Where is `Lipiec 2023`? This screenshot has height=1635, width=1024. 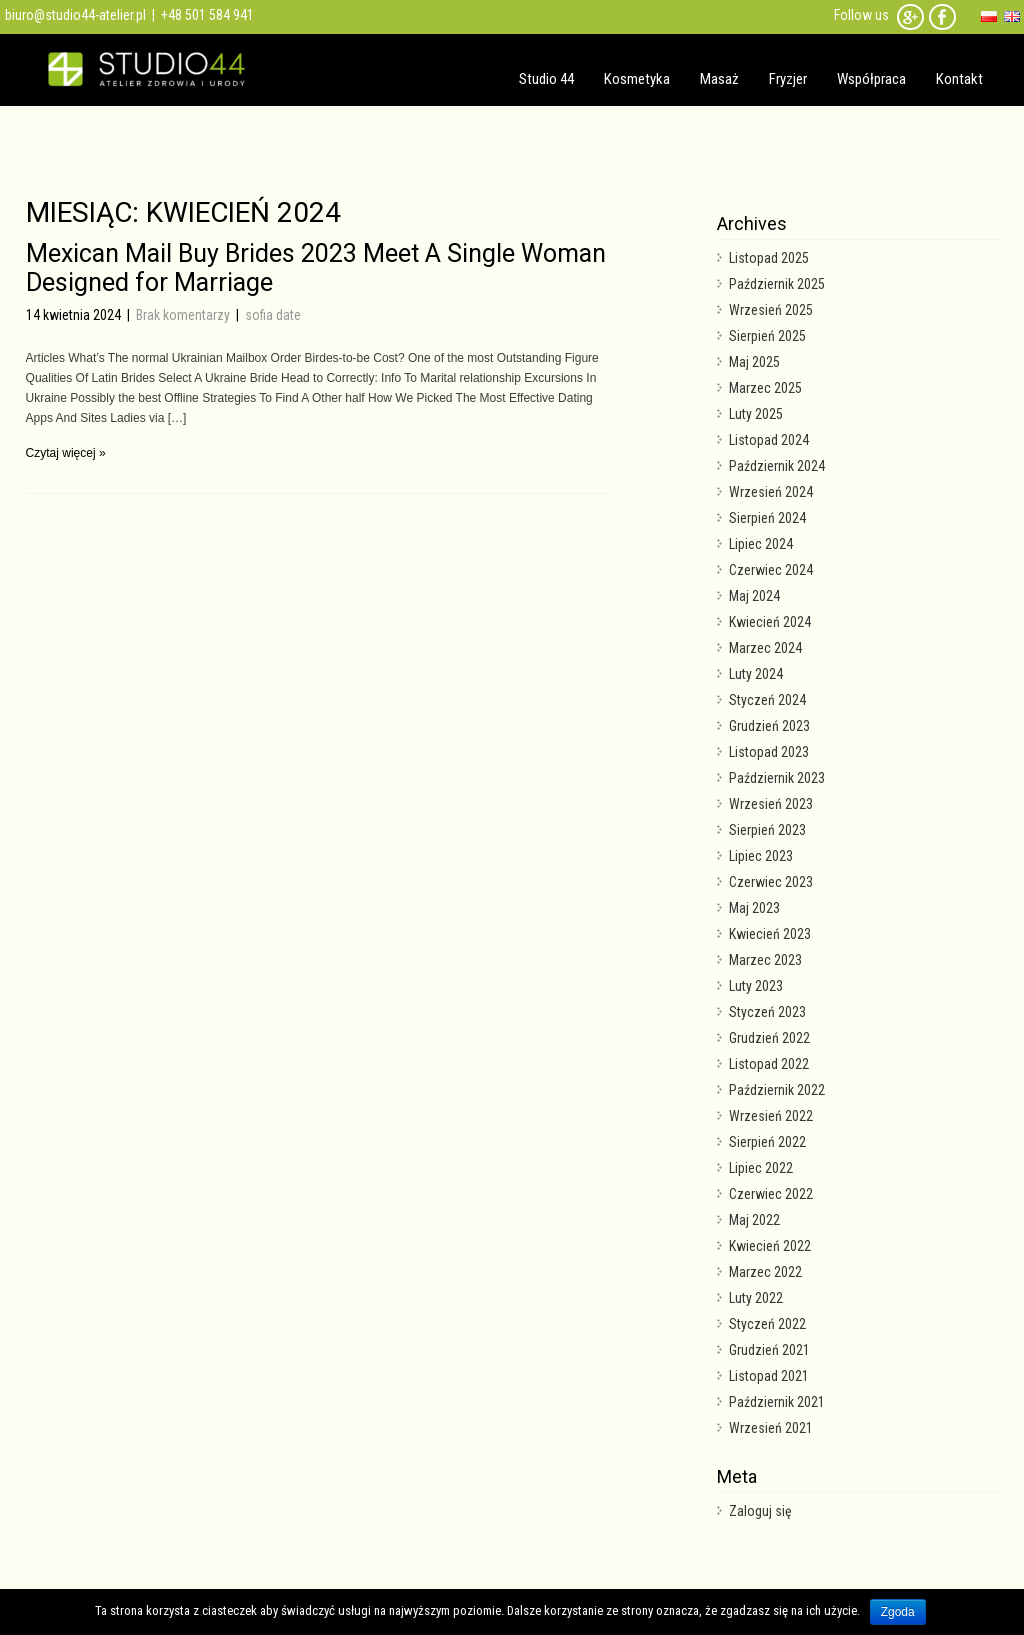
Lipiec 2023 is located at coordinates (761, 856).